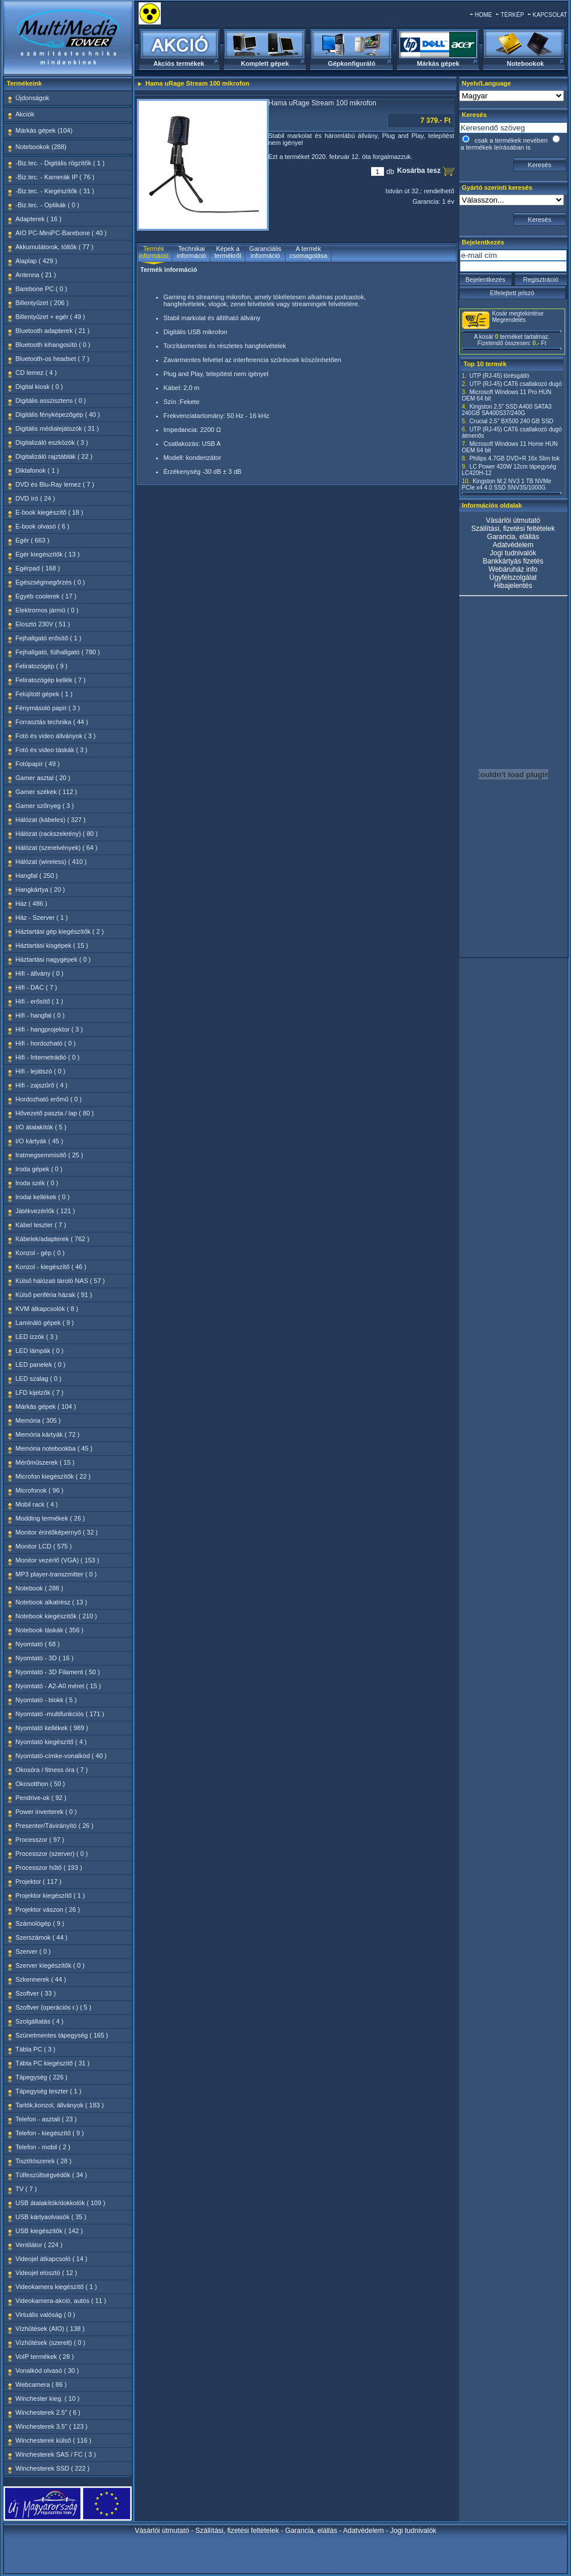  Describe the element at coordinates (53, 358) in the screenshot. I see `Bluetooth-os headset ( 7 )` at that location.